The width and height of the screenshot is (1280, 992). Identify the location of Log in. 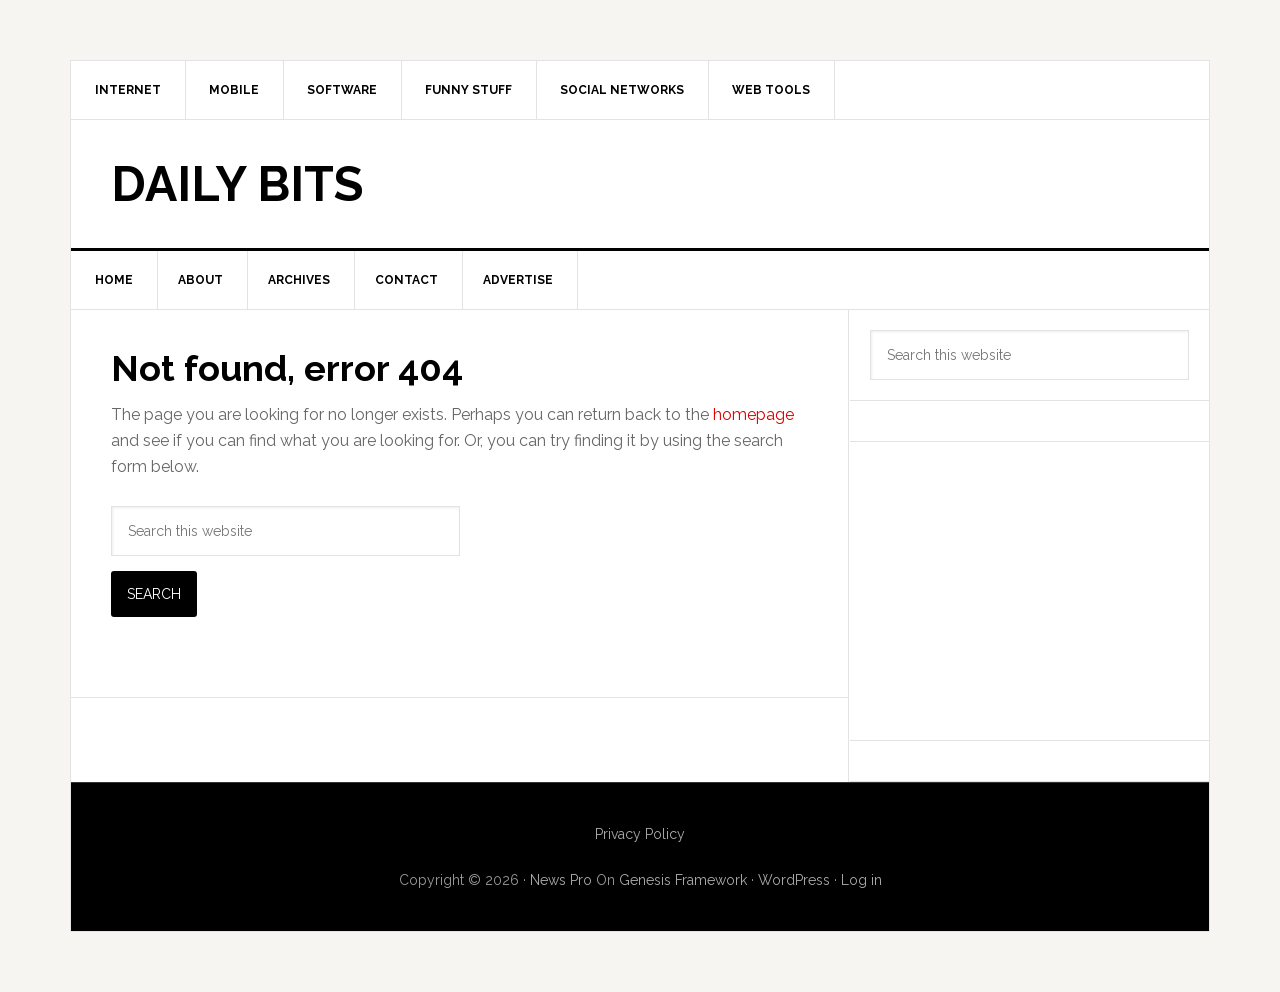
(861, 880).